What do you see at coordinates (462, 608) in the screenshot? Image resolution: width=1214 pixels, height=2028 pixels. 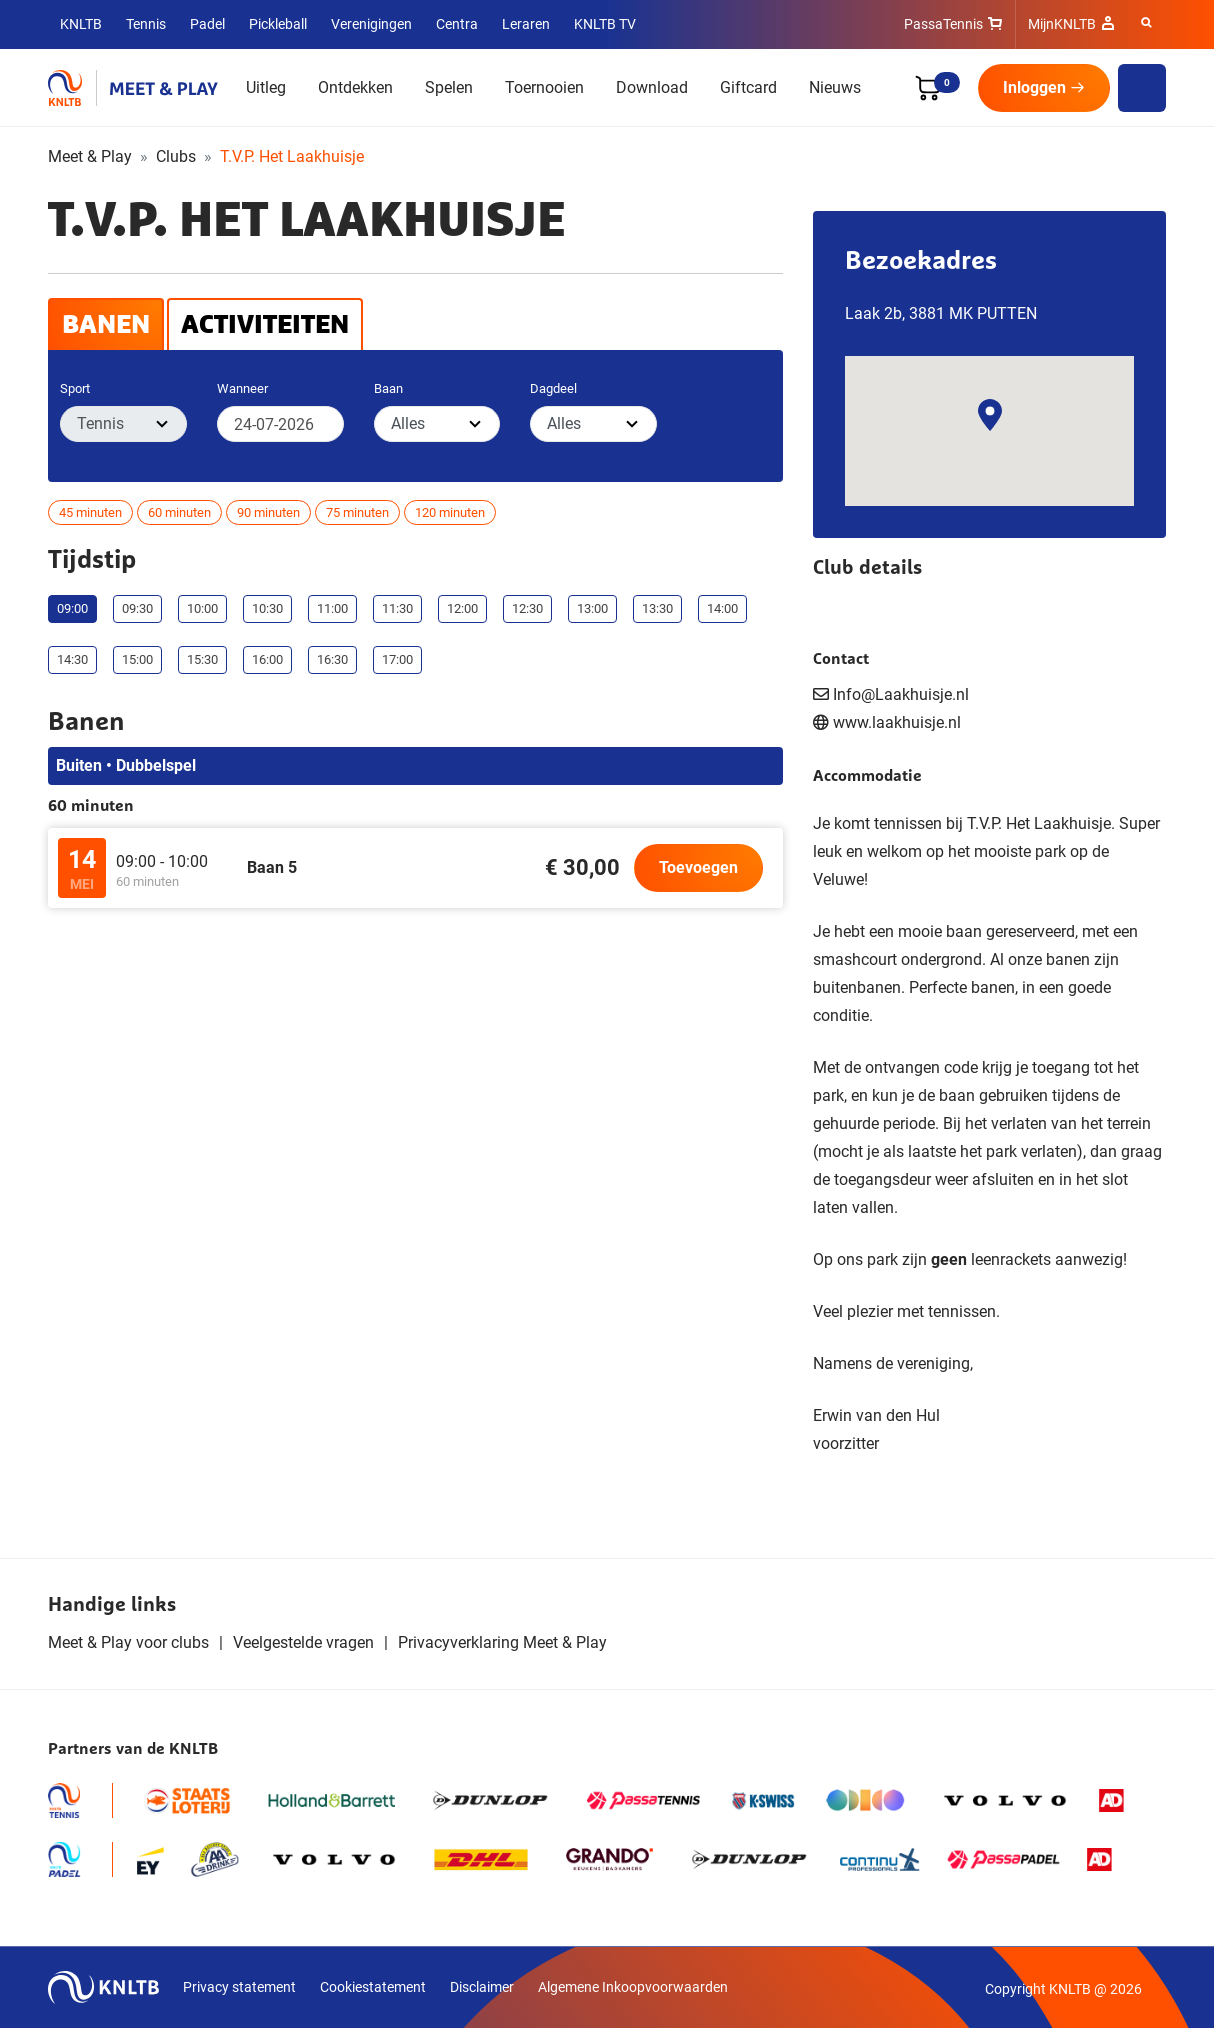 I see `12:00` at bounding box center [462, 608].